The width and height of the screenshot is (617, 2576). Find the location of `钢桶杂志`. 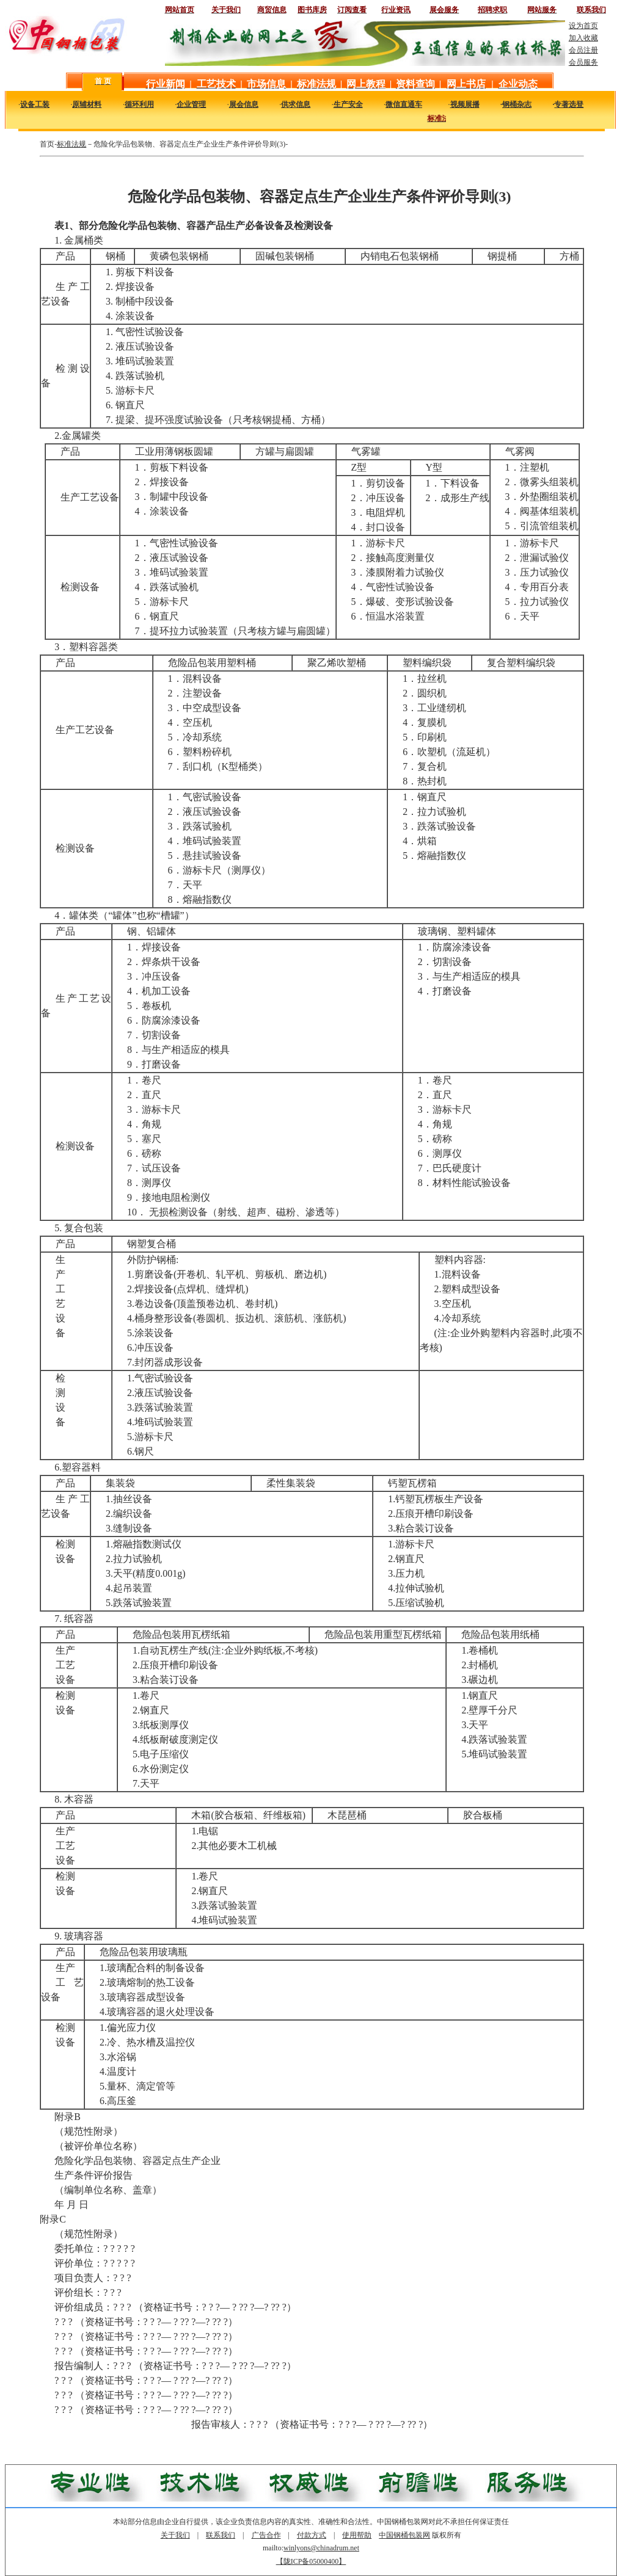

钢桶杂志 is located at coordinates (516, 104).